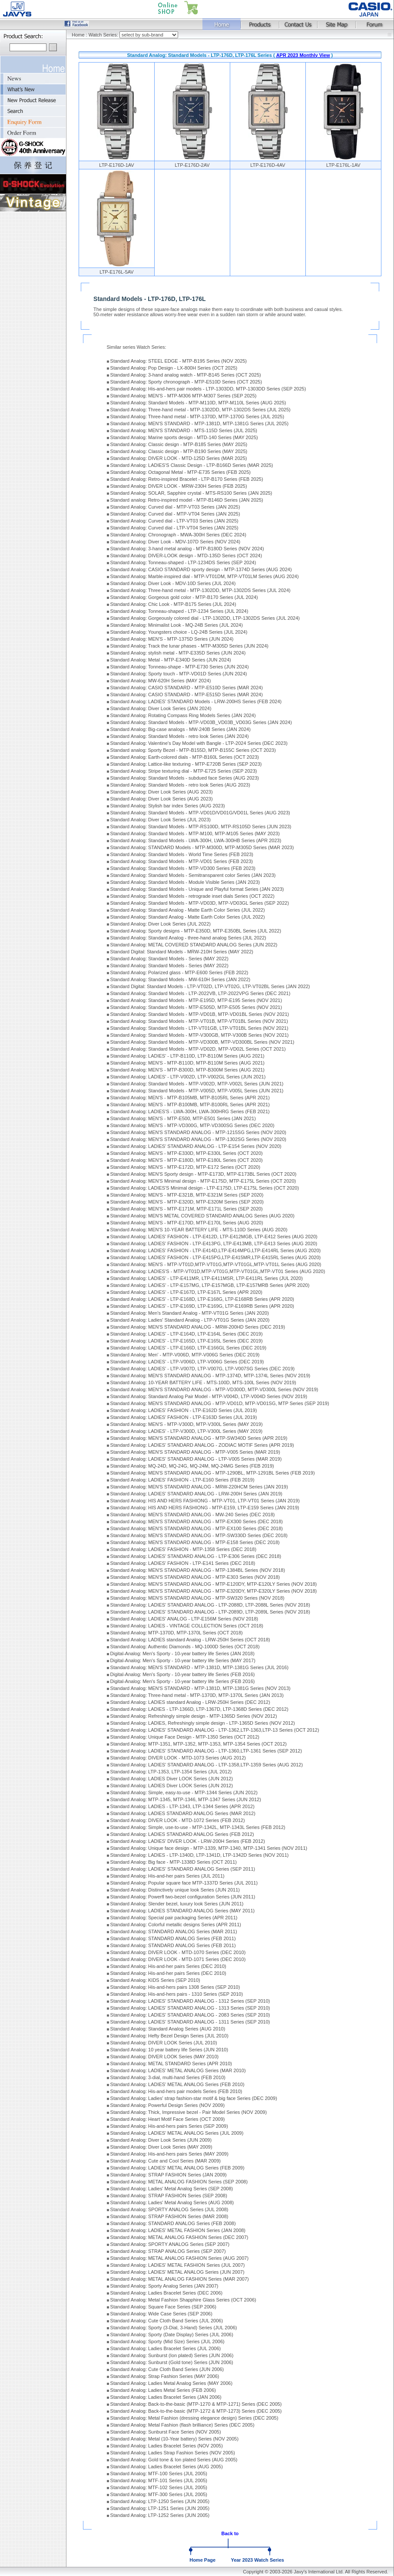  I want to click on Standard Analog: MTF-101 Series (JUL 2005), so click(158, 2480).